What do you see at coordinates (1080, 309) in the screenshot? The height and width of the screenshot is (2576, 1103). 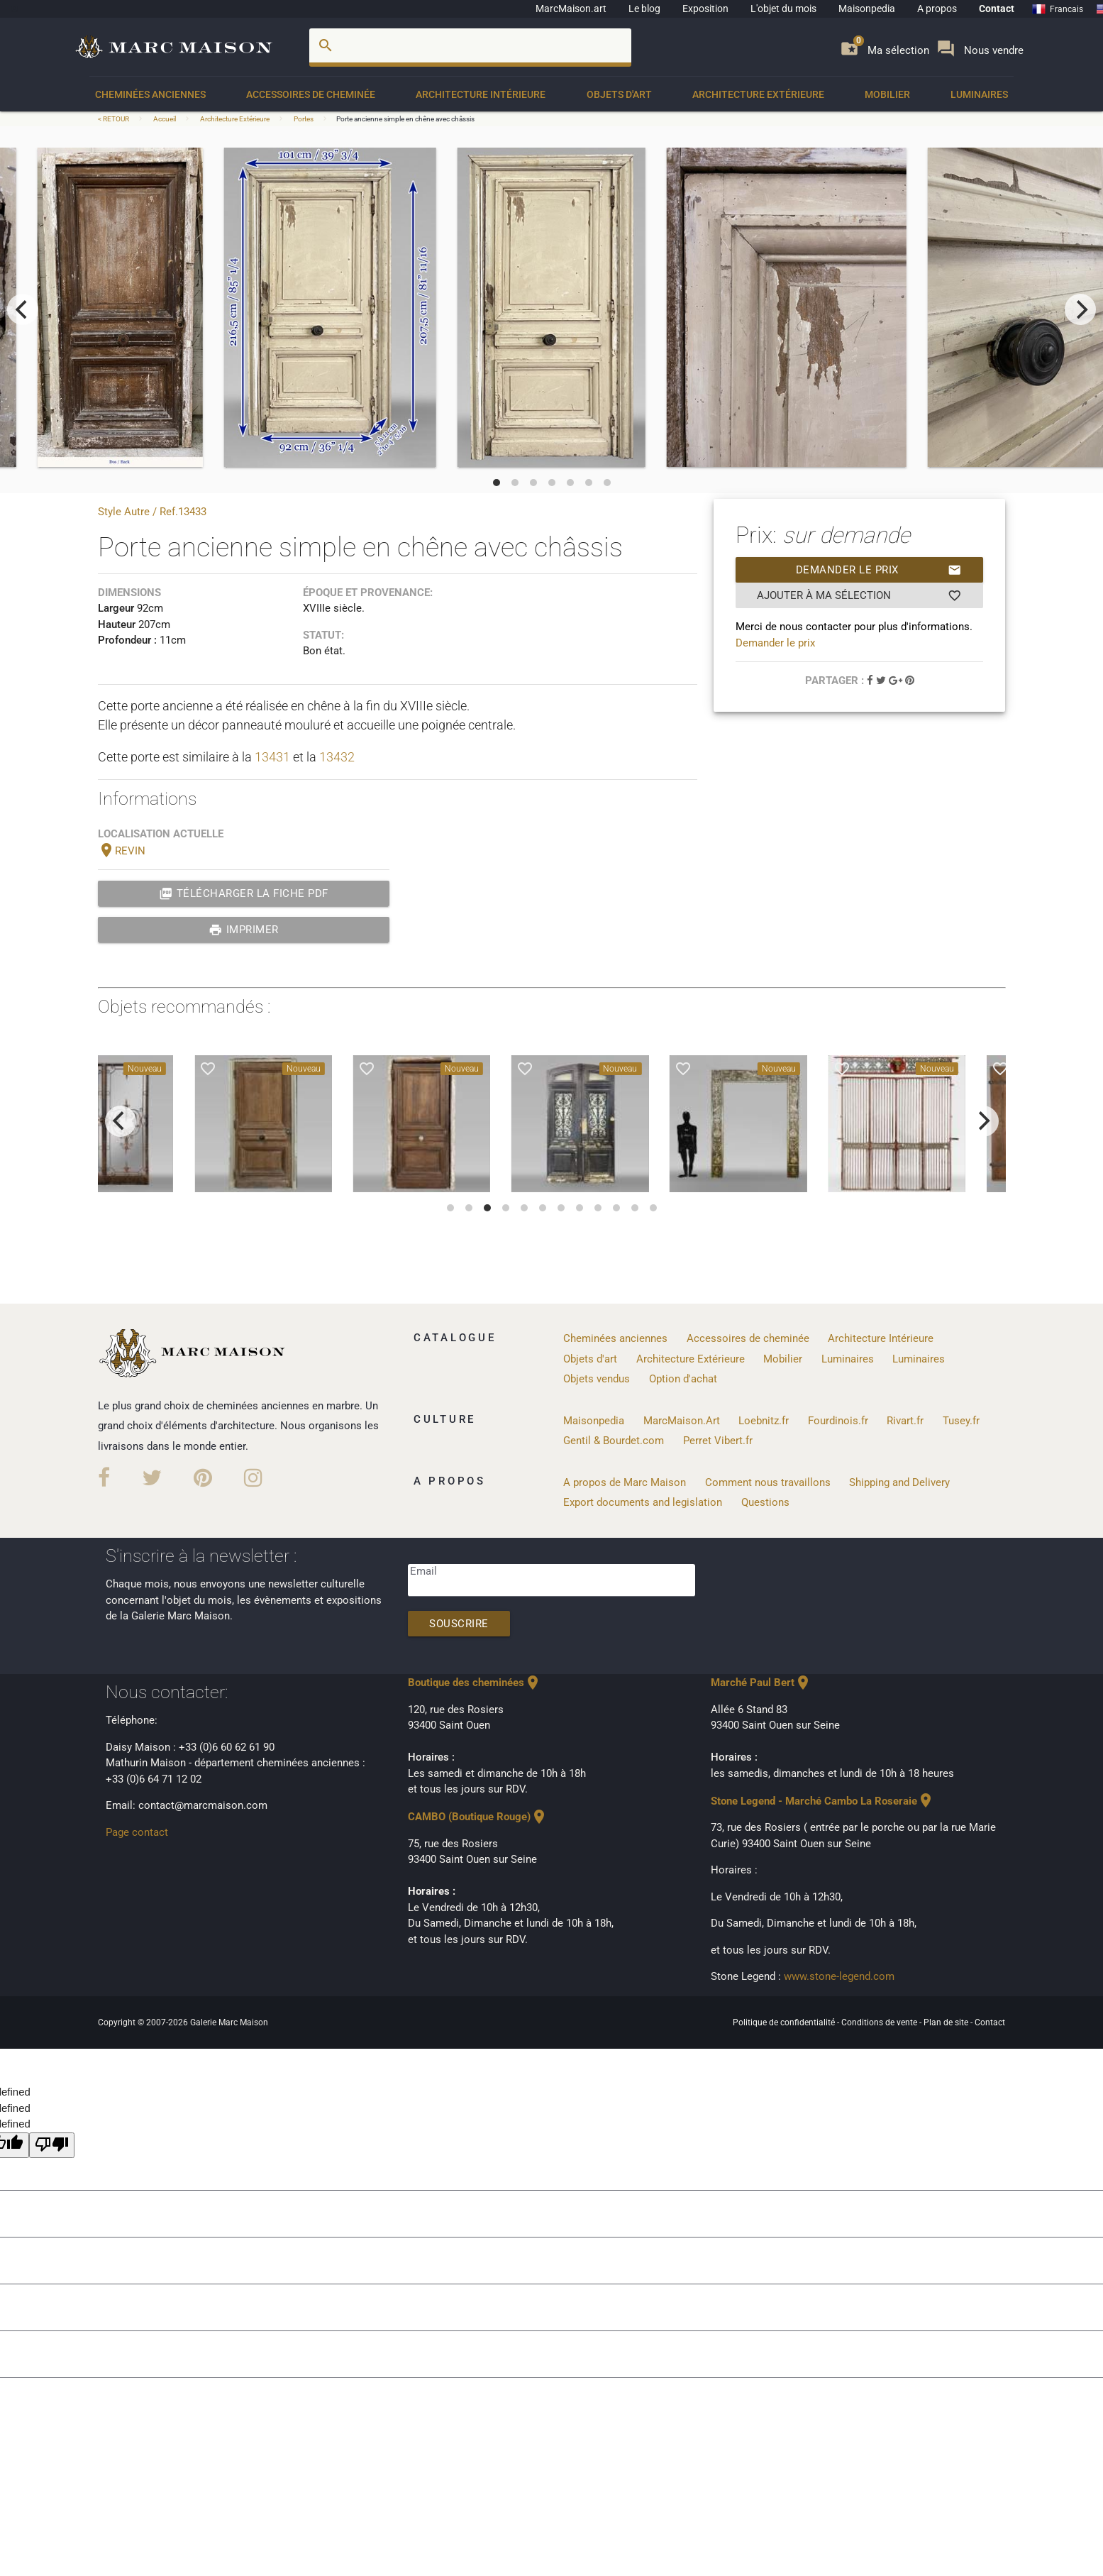 I see `[next]` at bounding box center [1080, 309].